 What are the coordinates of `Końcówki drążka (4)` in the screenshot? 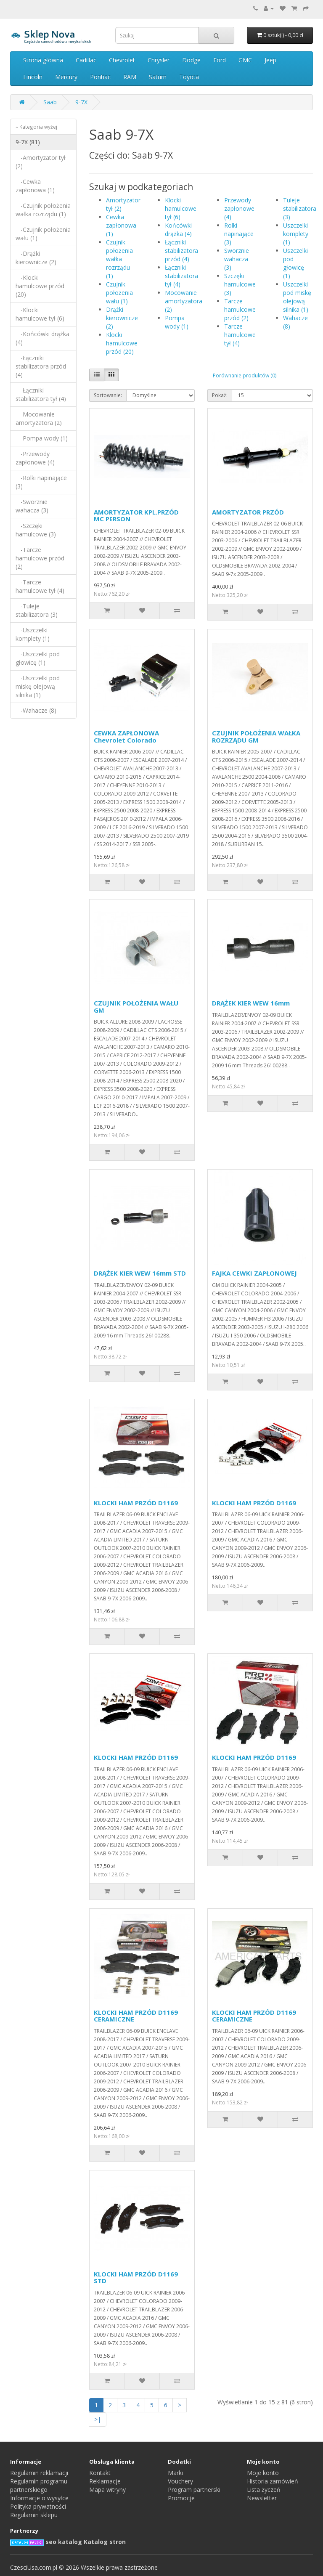 It's located at (178, 229).